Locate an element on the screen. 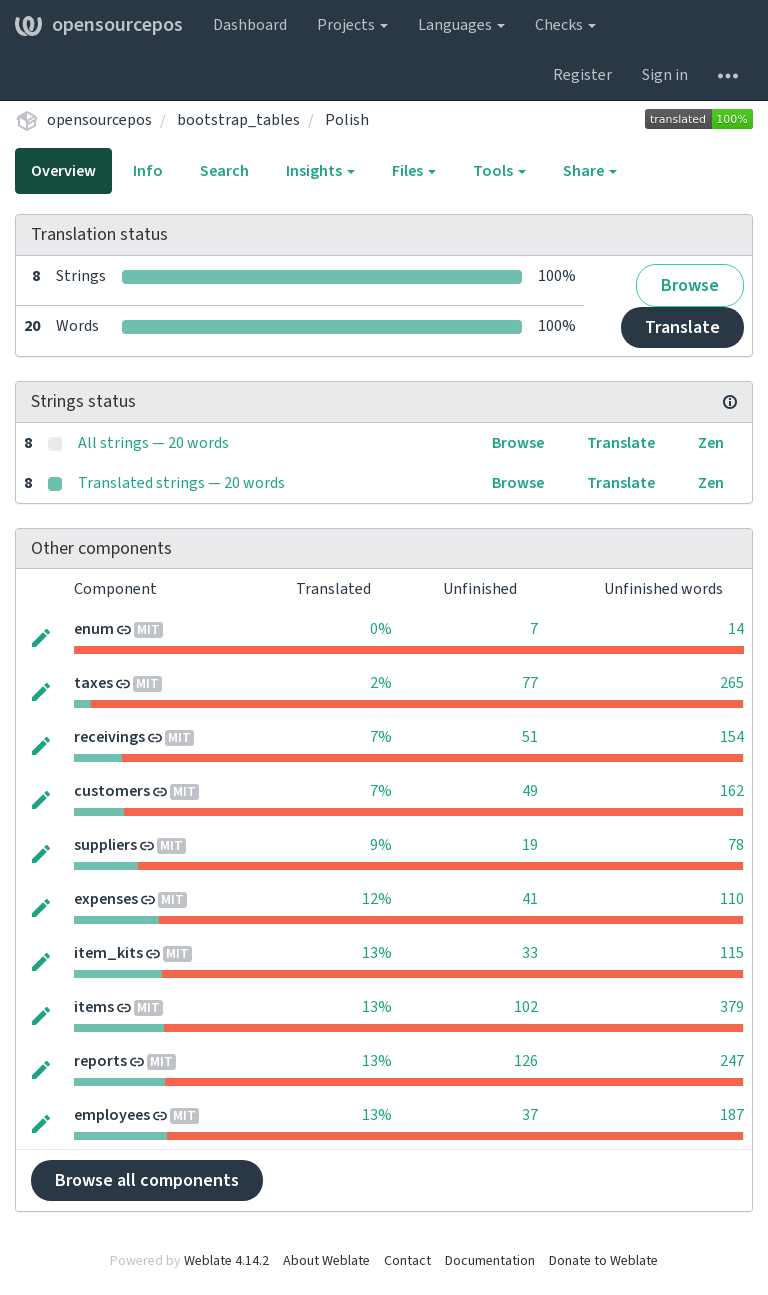  opensourcepos is located at coordinates (99, 25).